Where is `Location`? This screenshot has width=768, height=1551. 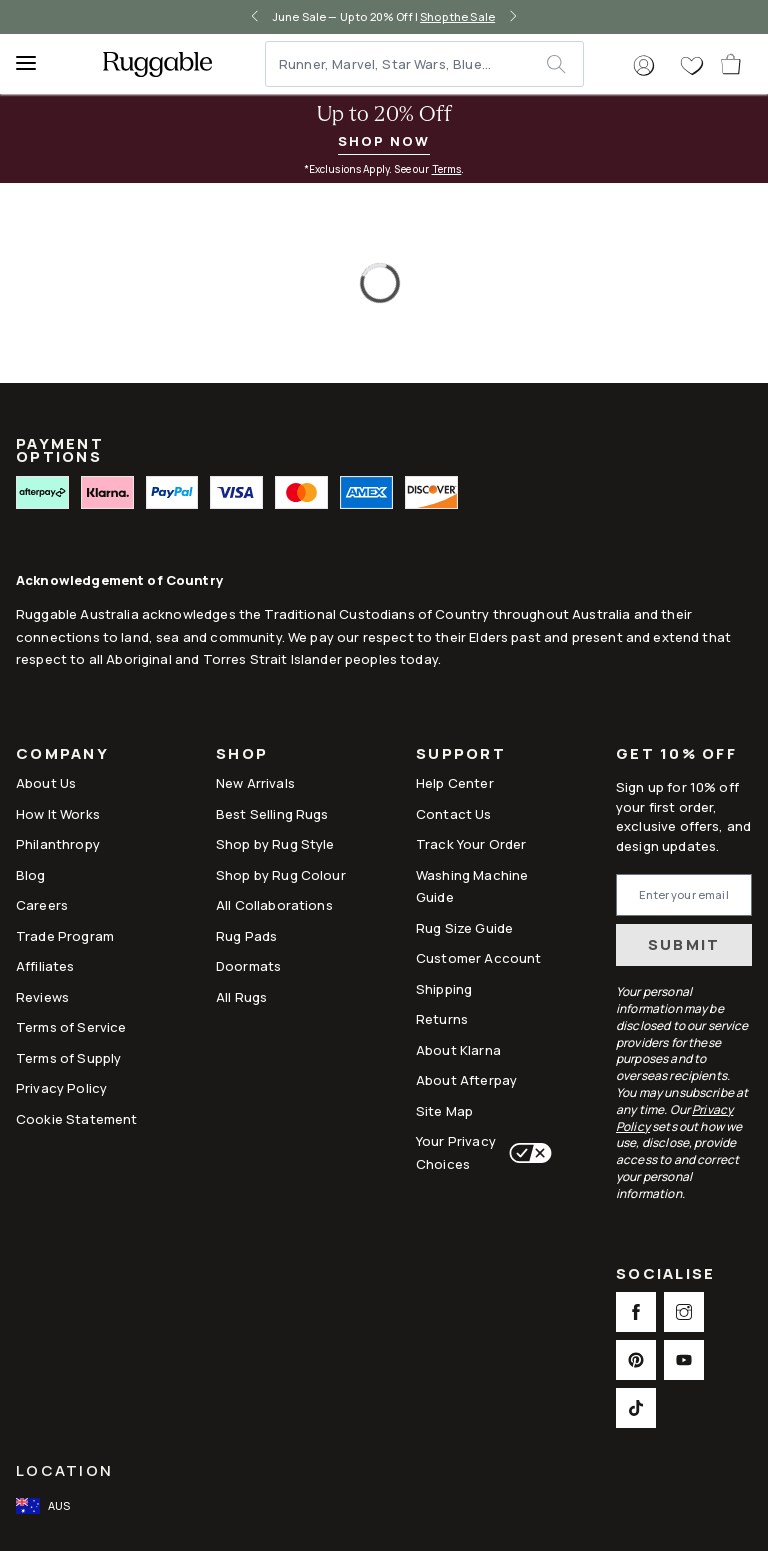
Location is located at coordinates (64, 1470).